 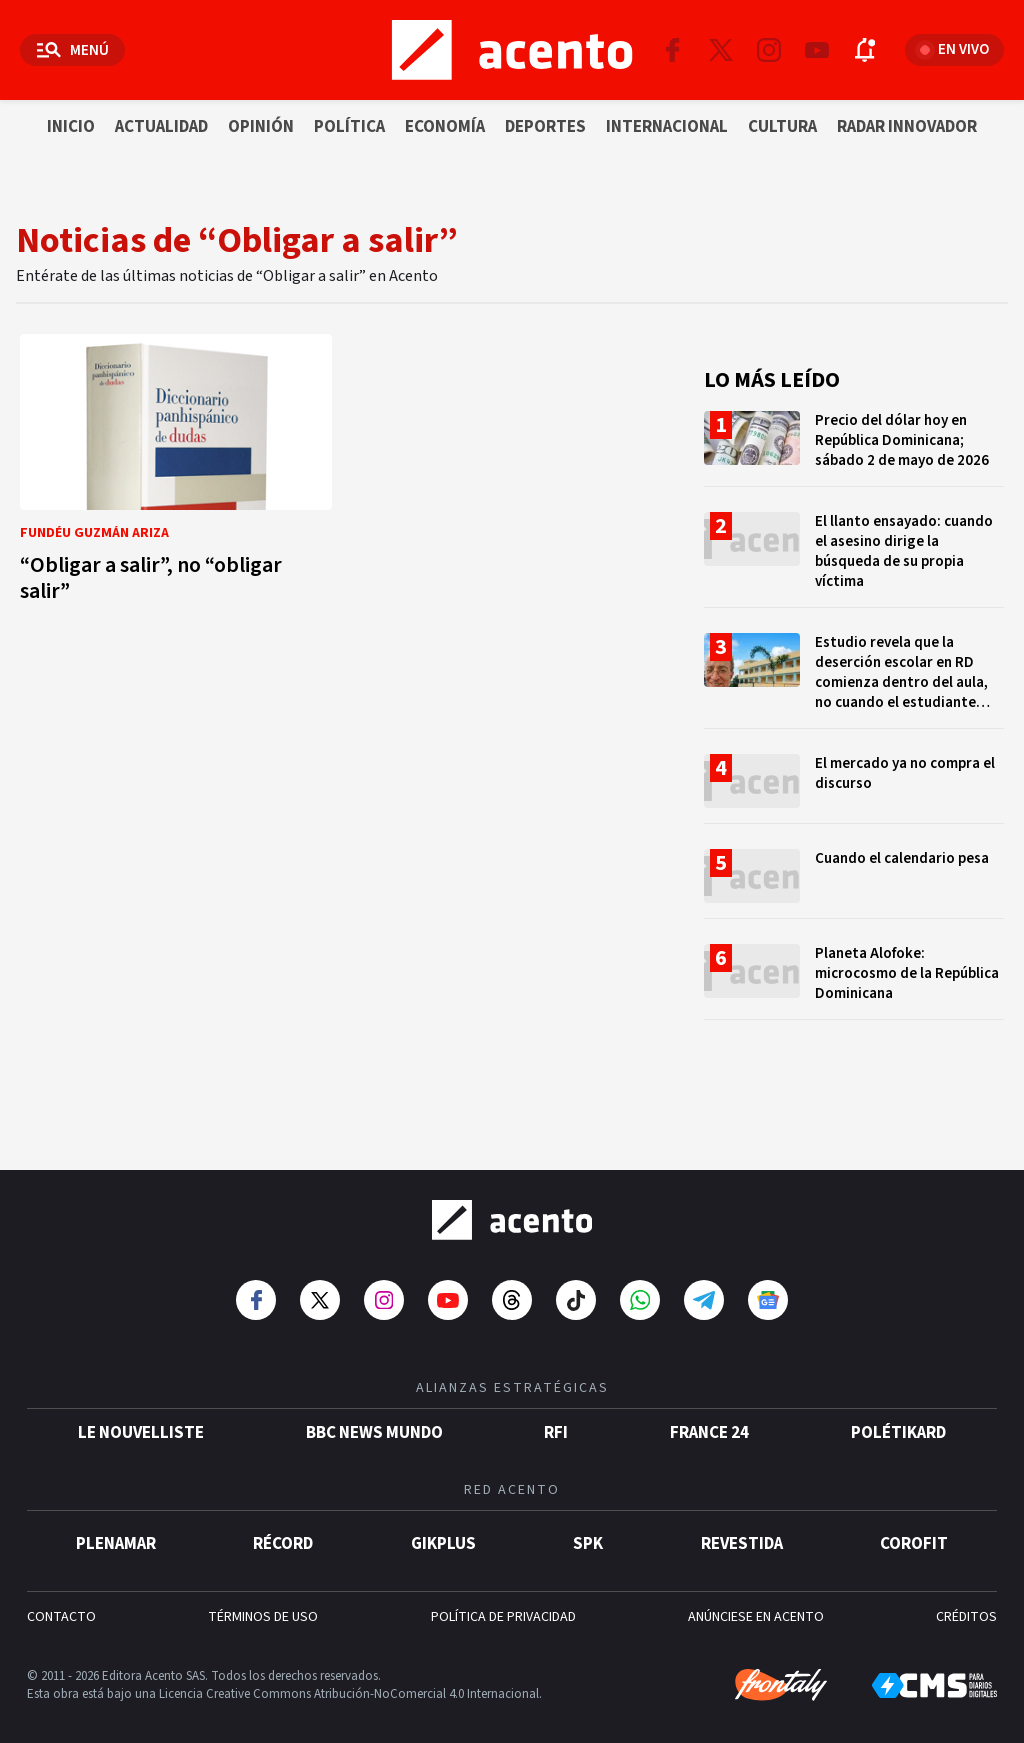 What do you see at coordinates (283, 1524) in the screenshot?
I see `Récord` at bounding box center [283, 1524].